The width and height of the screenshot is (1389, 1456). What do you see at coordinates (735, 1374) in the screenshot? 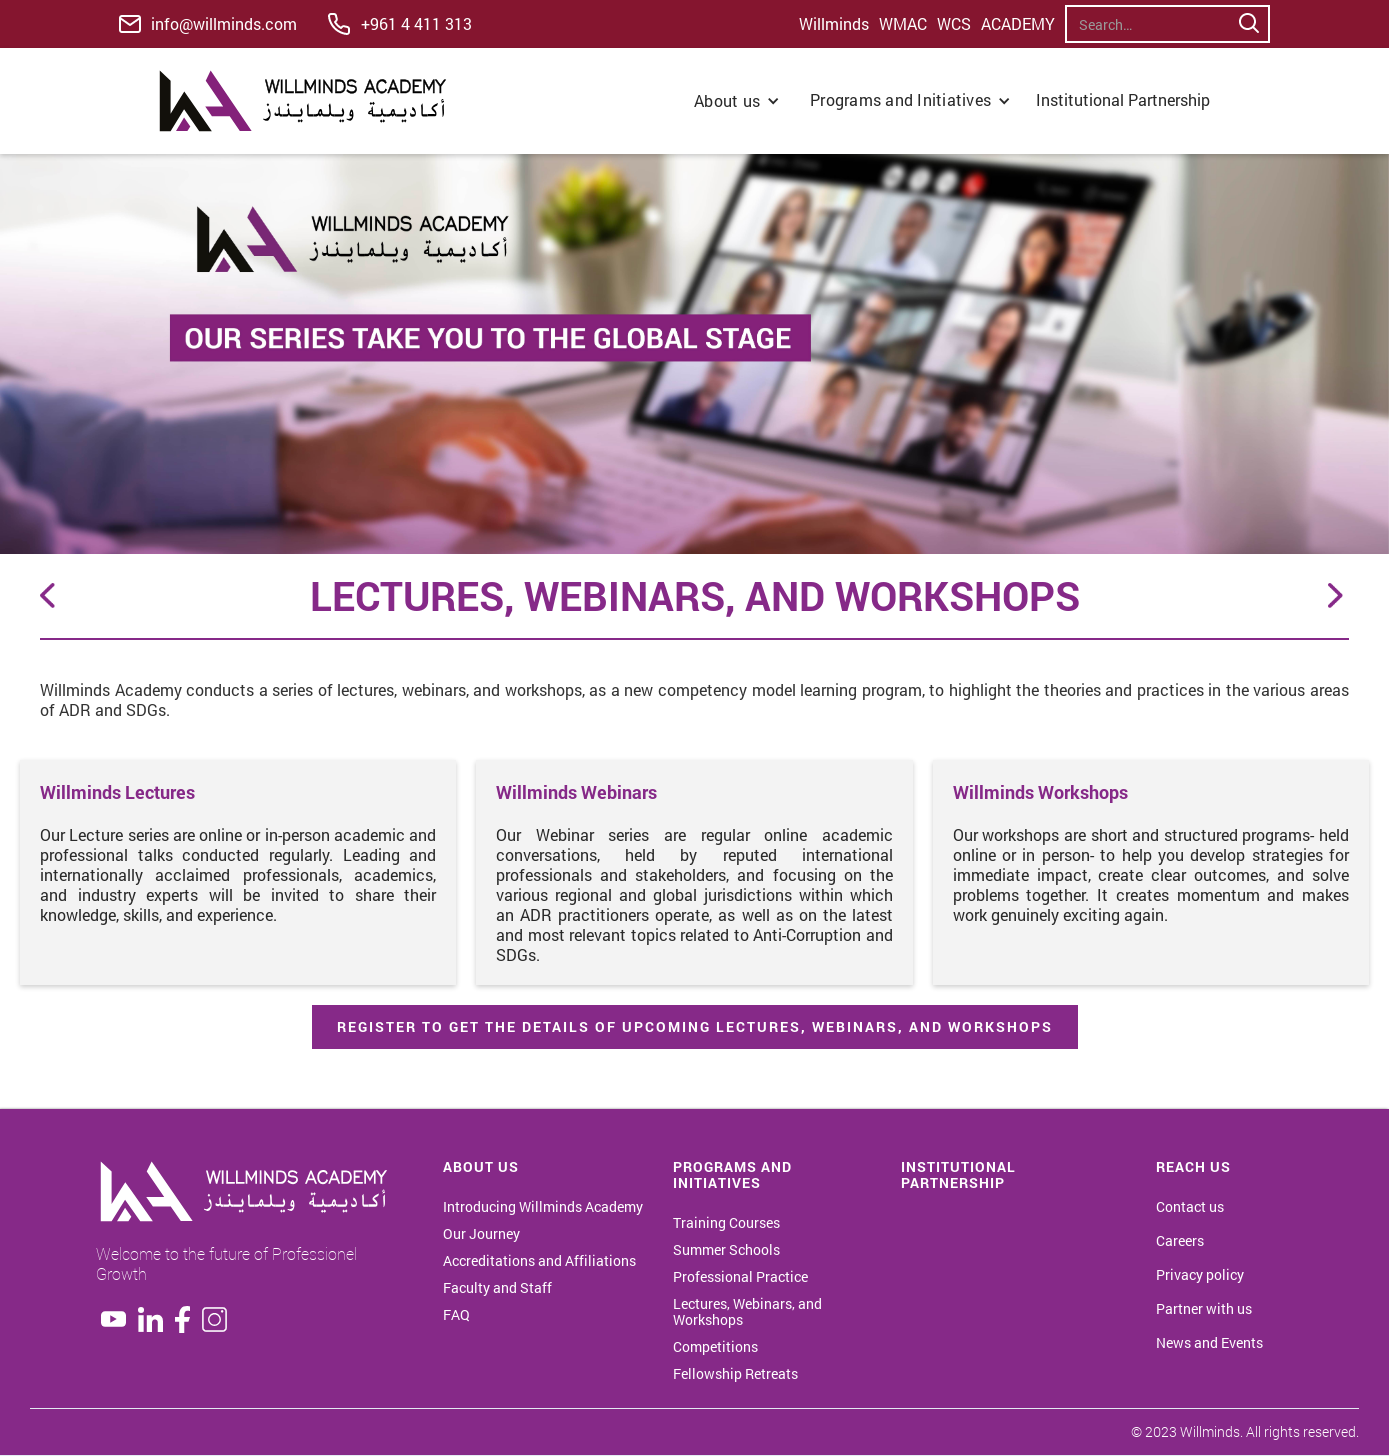
I see `Fellowship Retreats` at bounding box center [735, 1374].